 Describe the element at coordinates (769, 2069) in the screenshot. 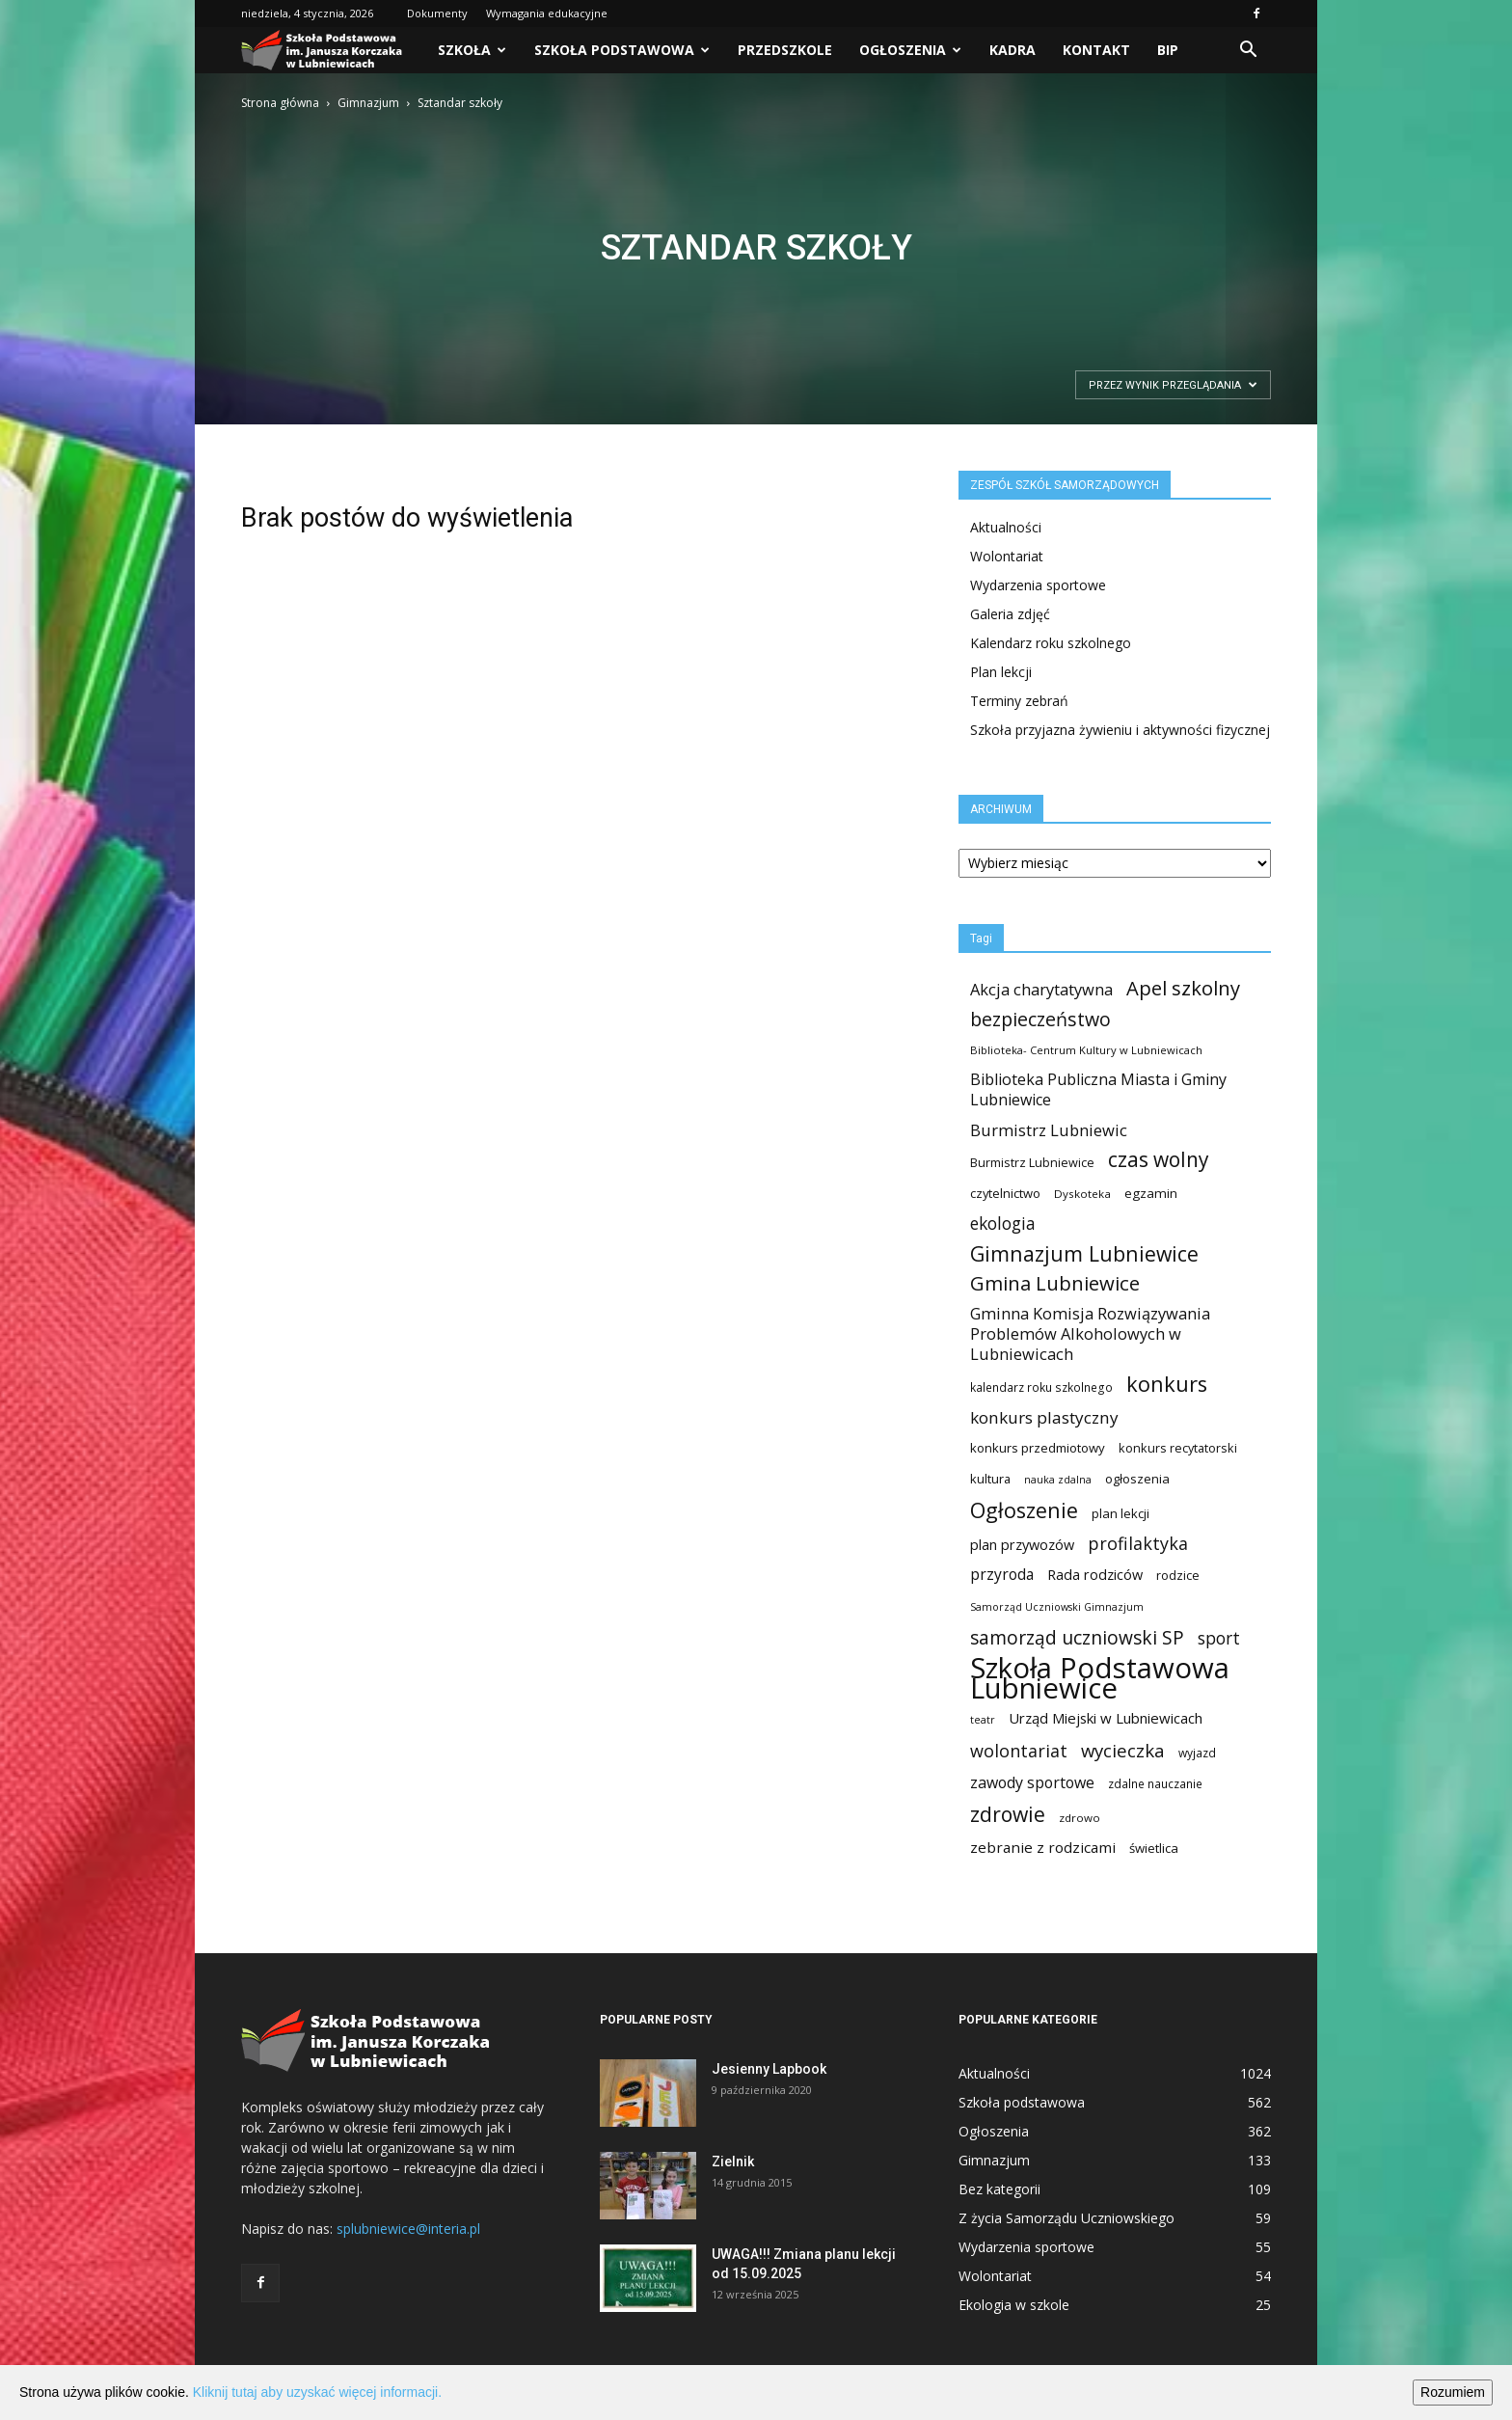

I see `Jesienny Lapbook` at that location.